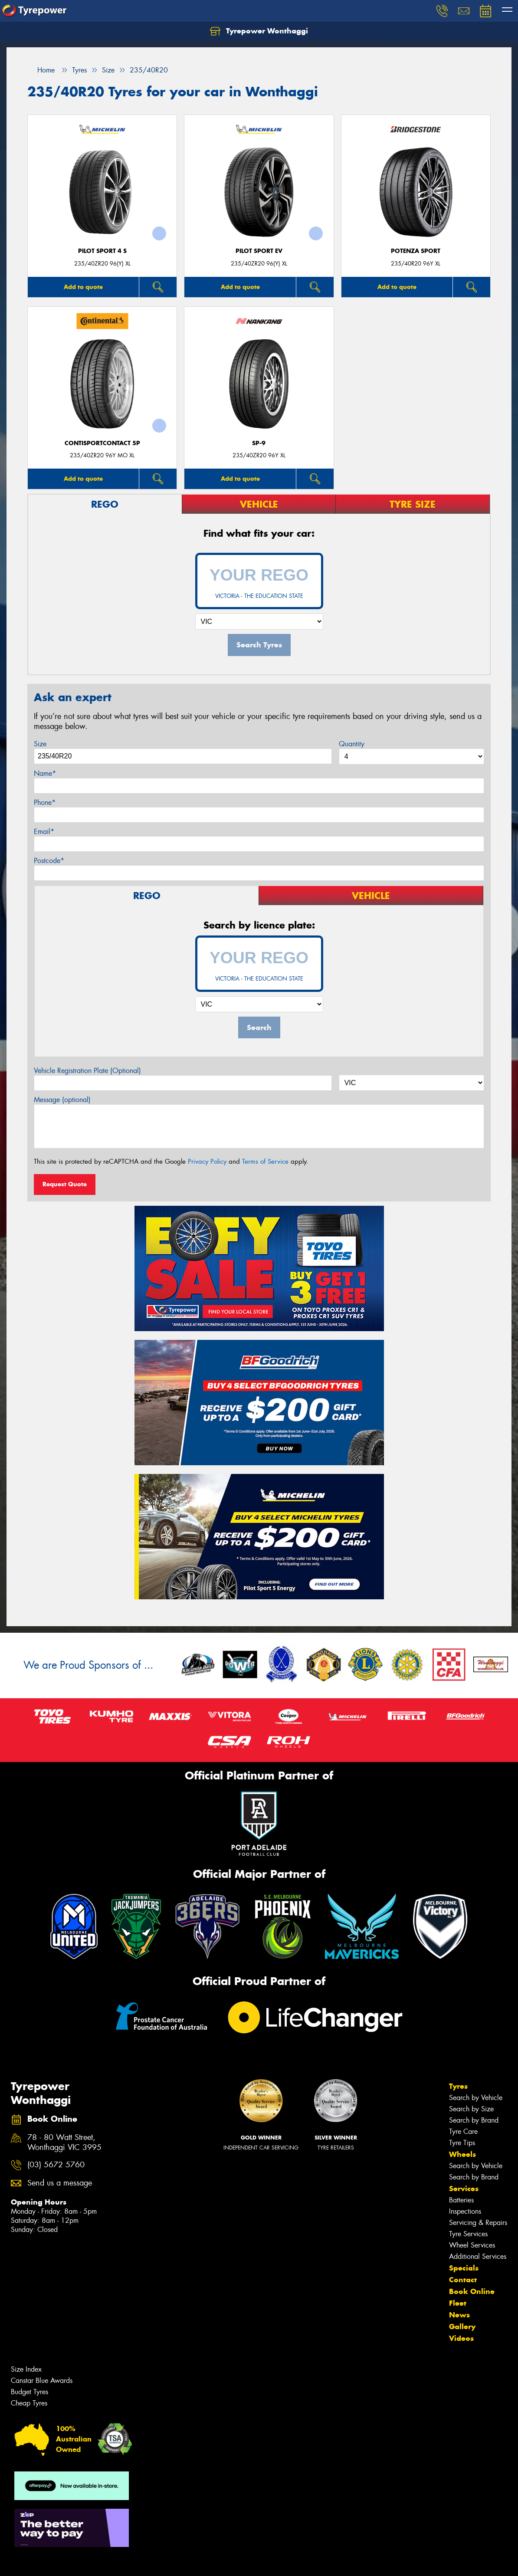  I want to click on Tyre Tips, so click(462, 2142).